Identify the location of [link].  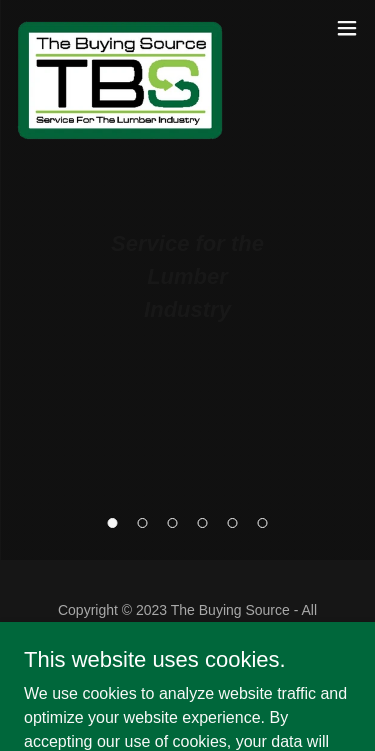
(120, 28).